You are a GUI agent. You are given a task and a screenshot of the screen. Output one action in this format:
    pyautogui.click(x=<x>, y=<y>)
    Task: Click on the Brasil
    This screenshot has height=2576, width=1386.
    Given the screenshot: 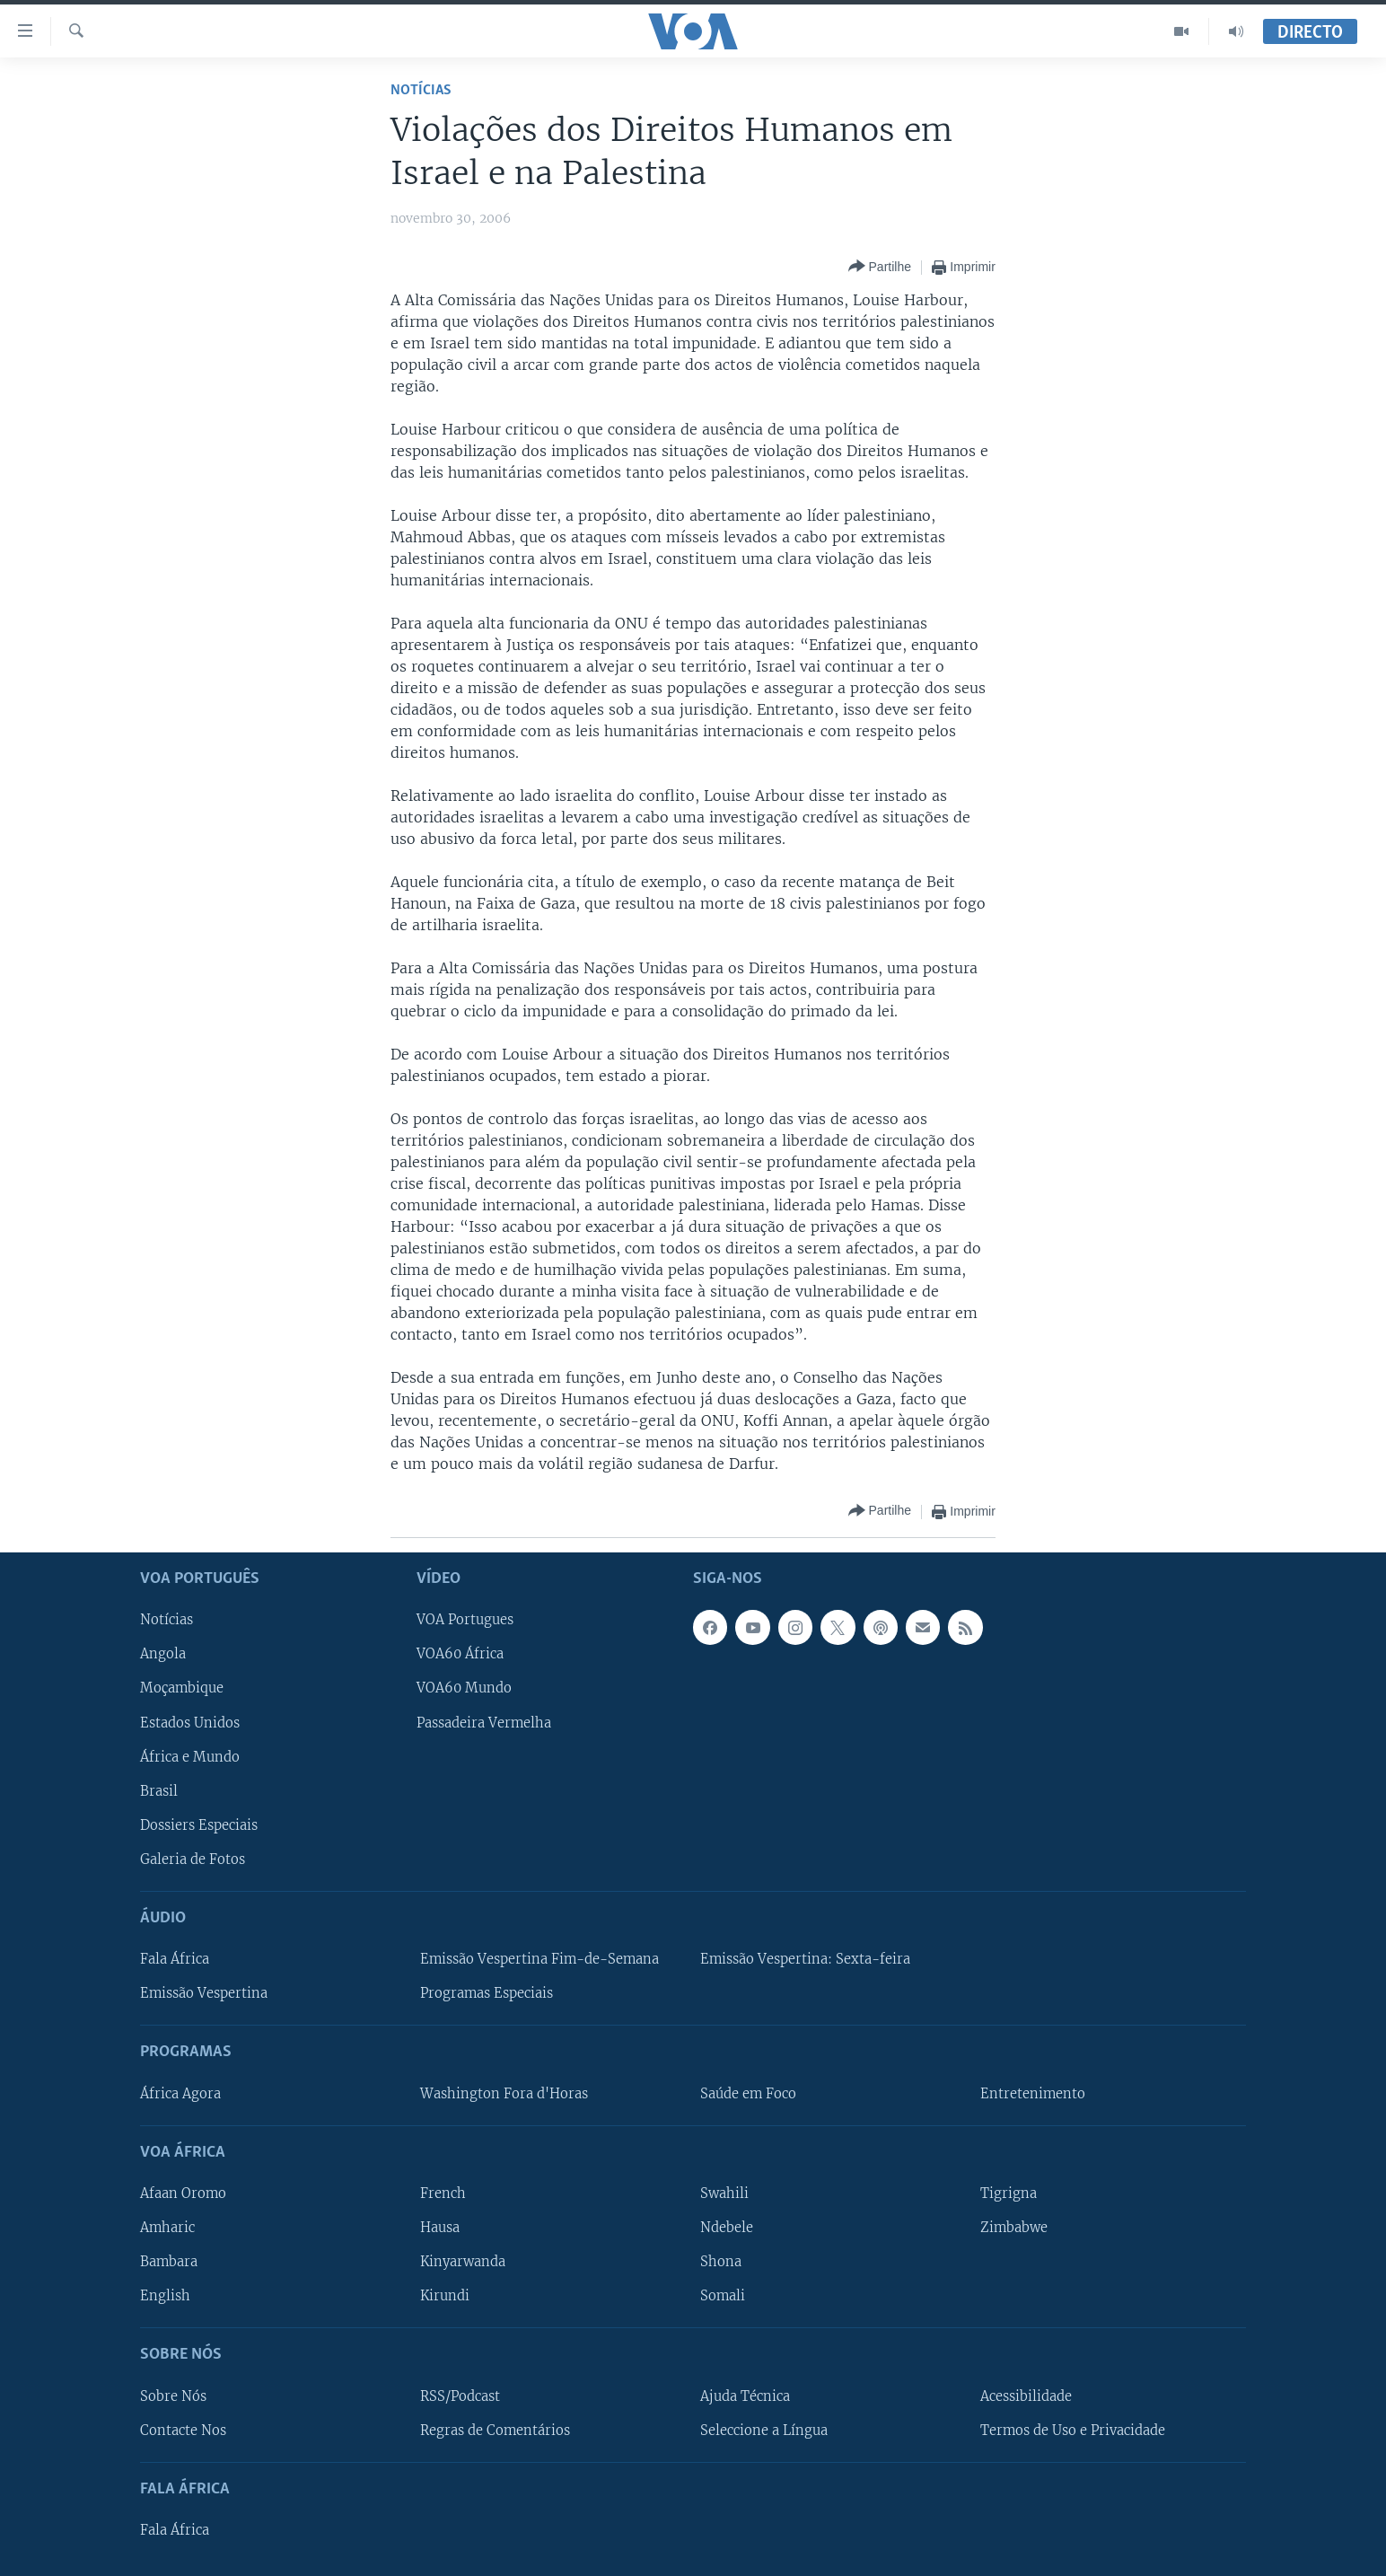 What is the action you would take?
    pyautogui.click(x=159, y=1790)
    